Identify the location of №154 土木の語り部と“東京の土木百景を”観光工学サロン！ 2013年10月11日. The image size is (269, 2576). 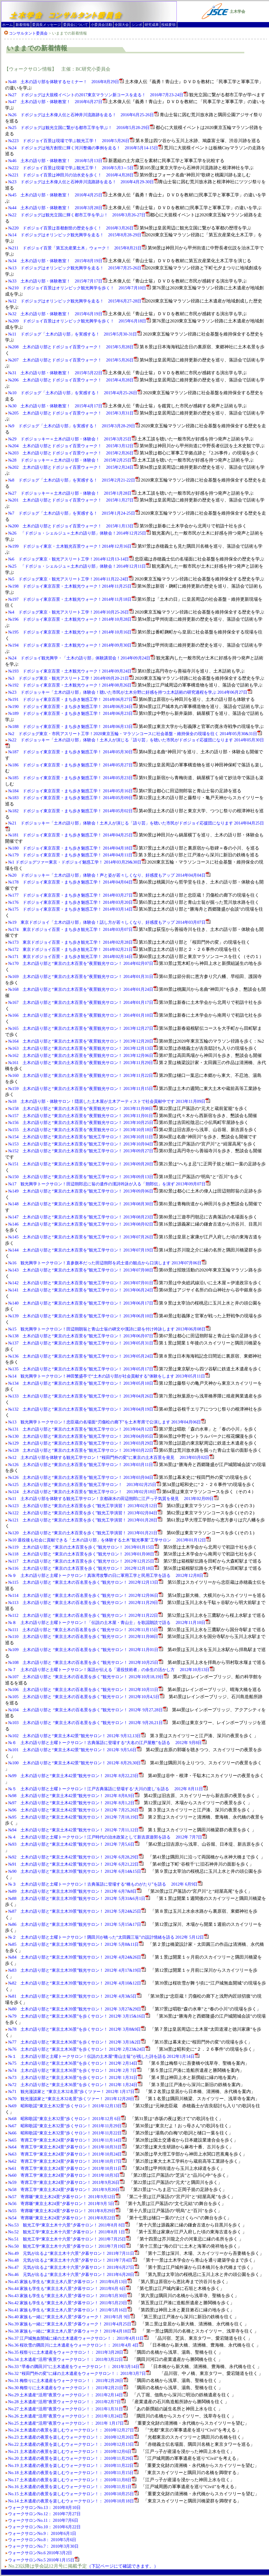
(83, 1136).